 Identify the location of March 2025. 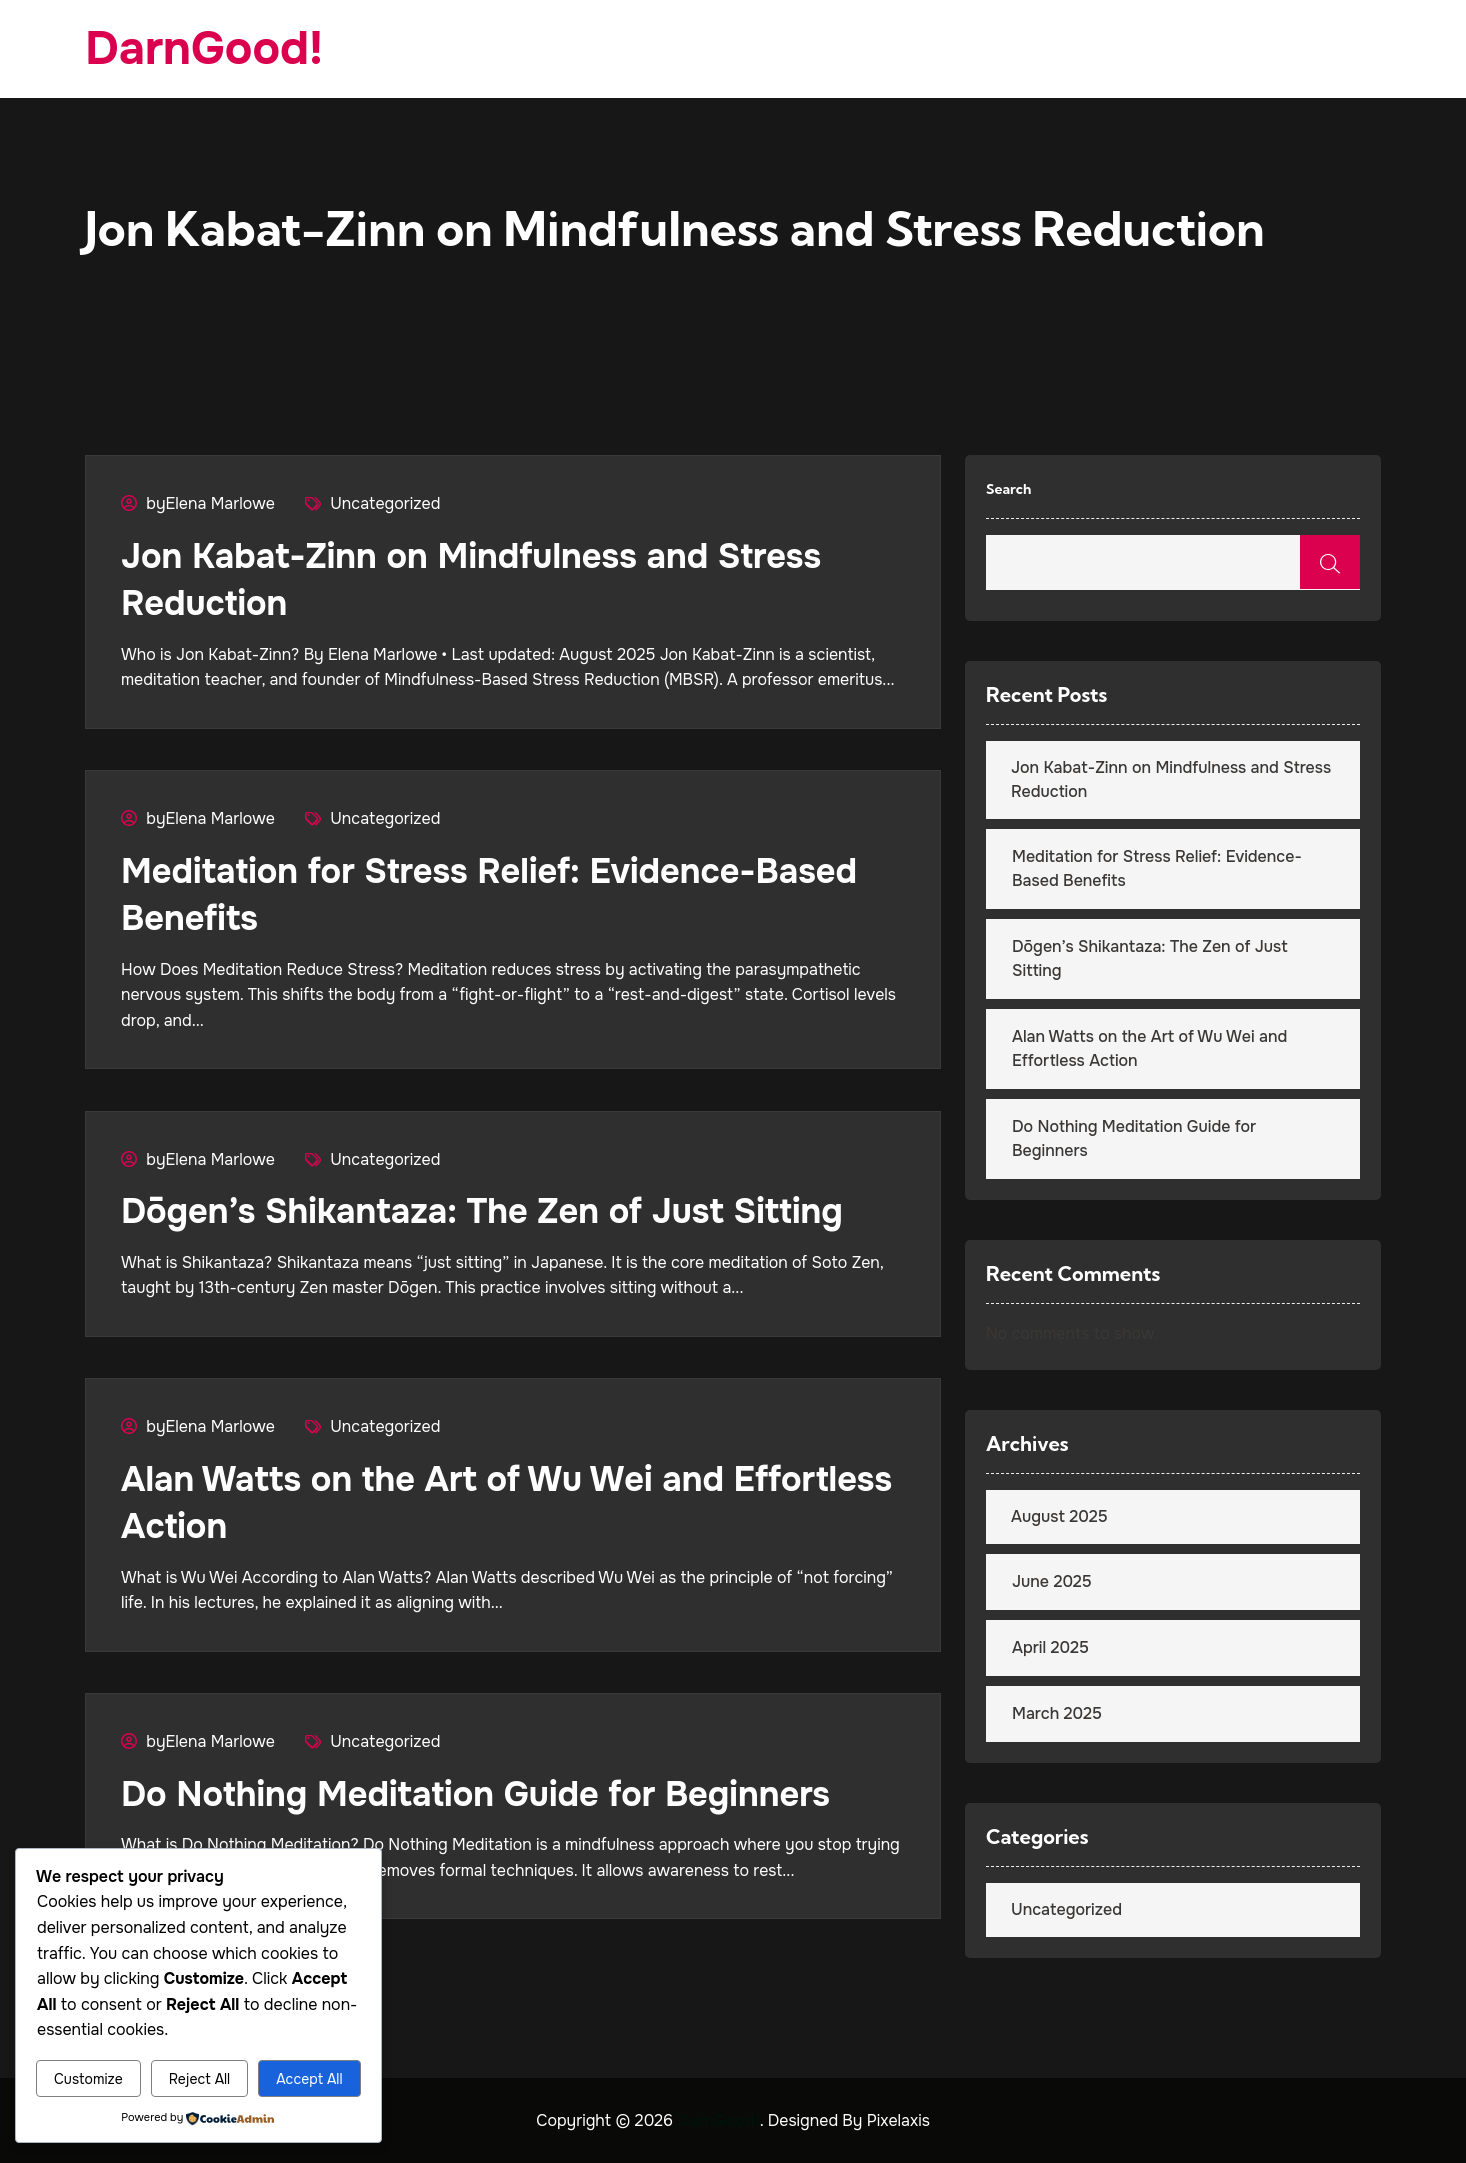
(1057, 1713).